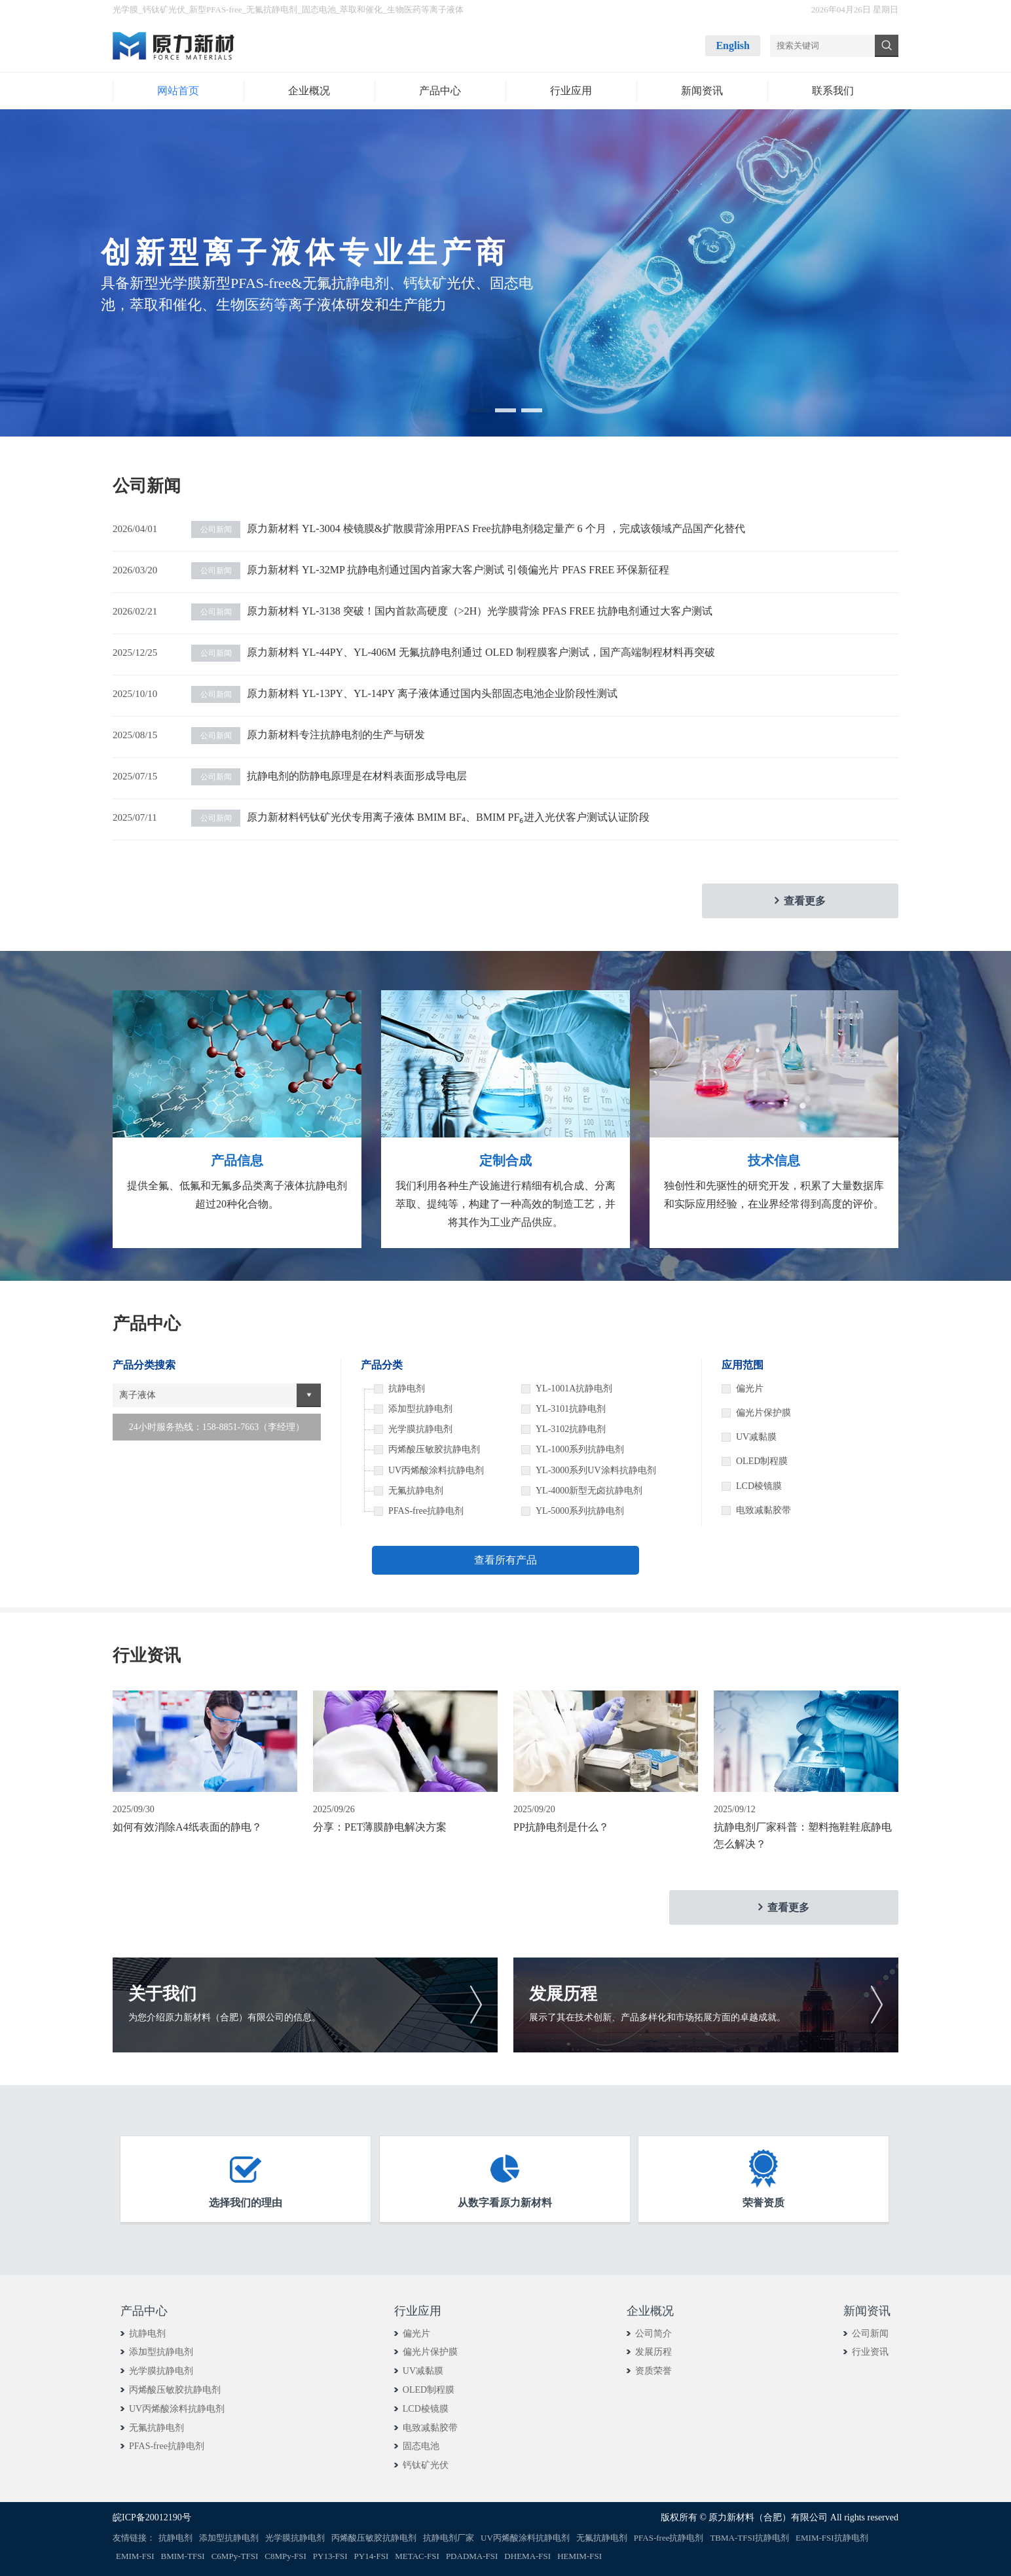 Image resolution: width=1011 pixels, height=2576 pixels. I want to click on YL-4000新型无卤抗静电剂, so click(589, 1490).